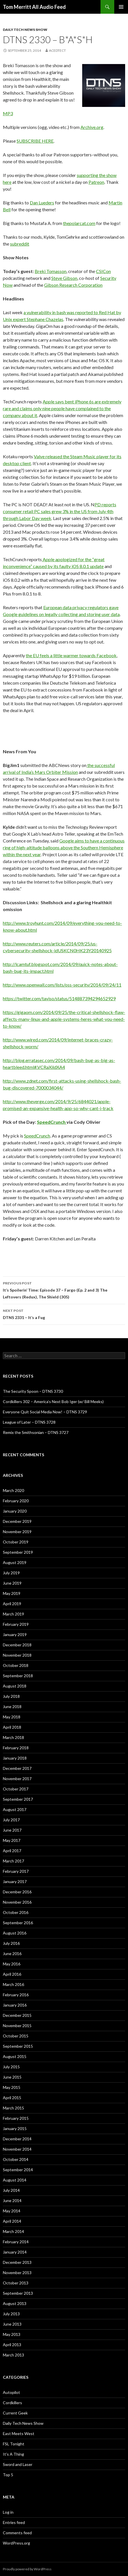  What do you see at coordinates (12, 2097) in the screenshot?
I see `April 2015` at bounding box center [12, 2097].